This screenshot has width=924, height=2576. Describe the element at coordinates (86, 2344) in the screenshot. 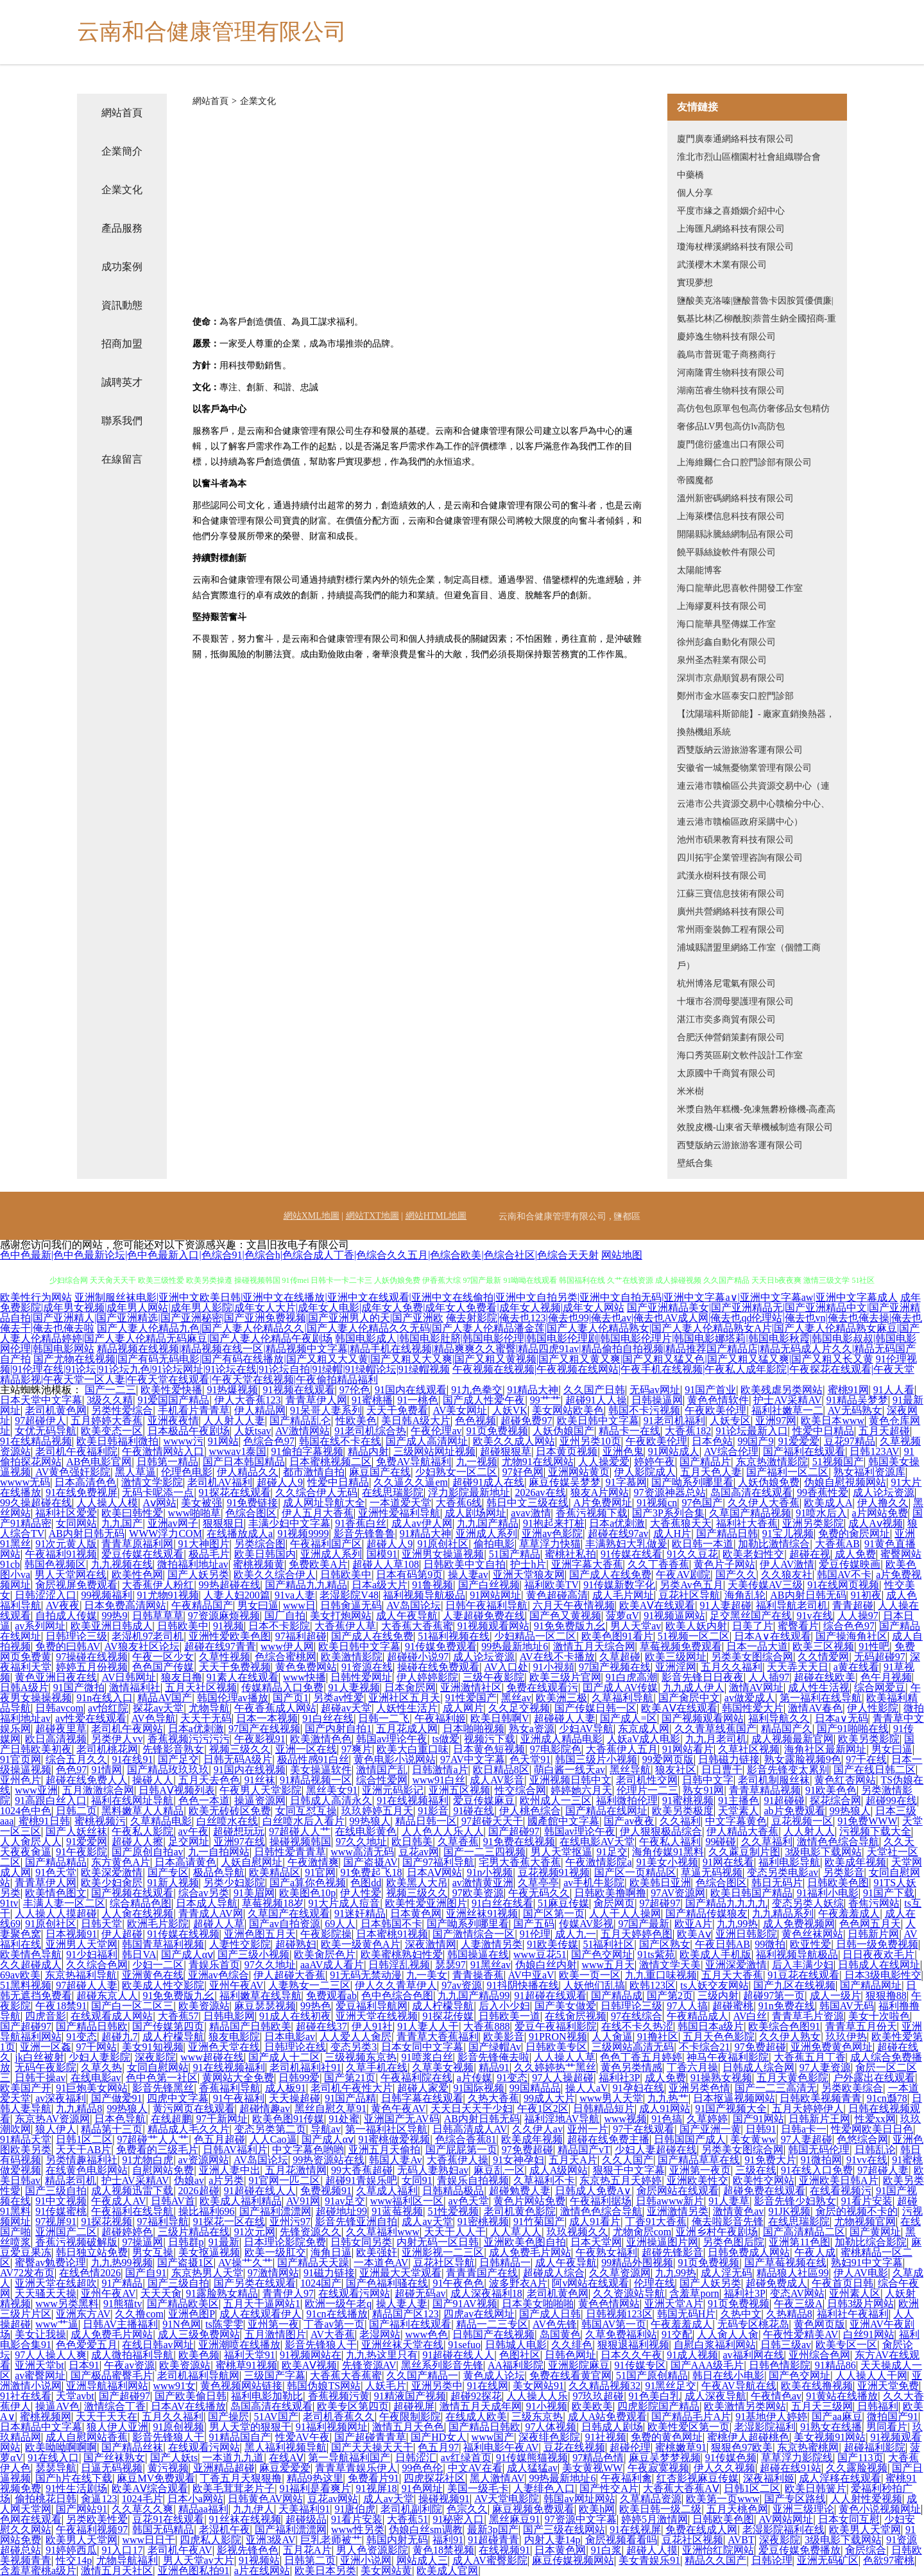

I see `色色爱爱五月` at that location.